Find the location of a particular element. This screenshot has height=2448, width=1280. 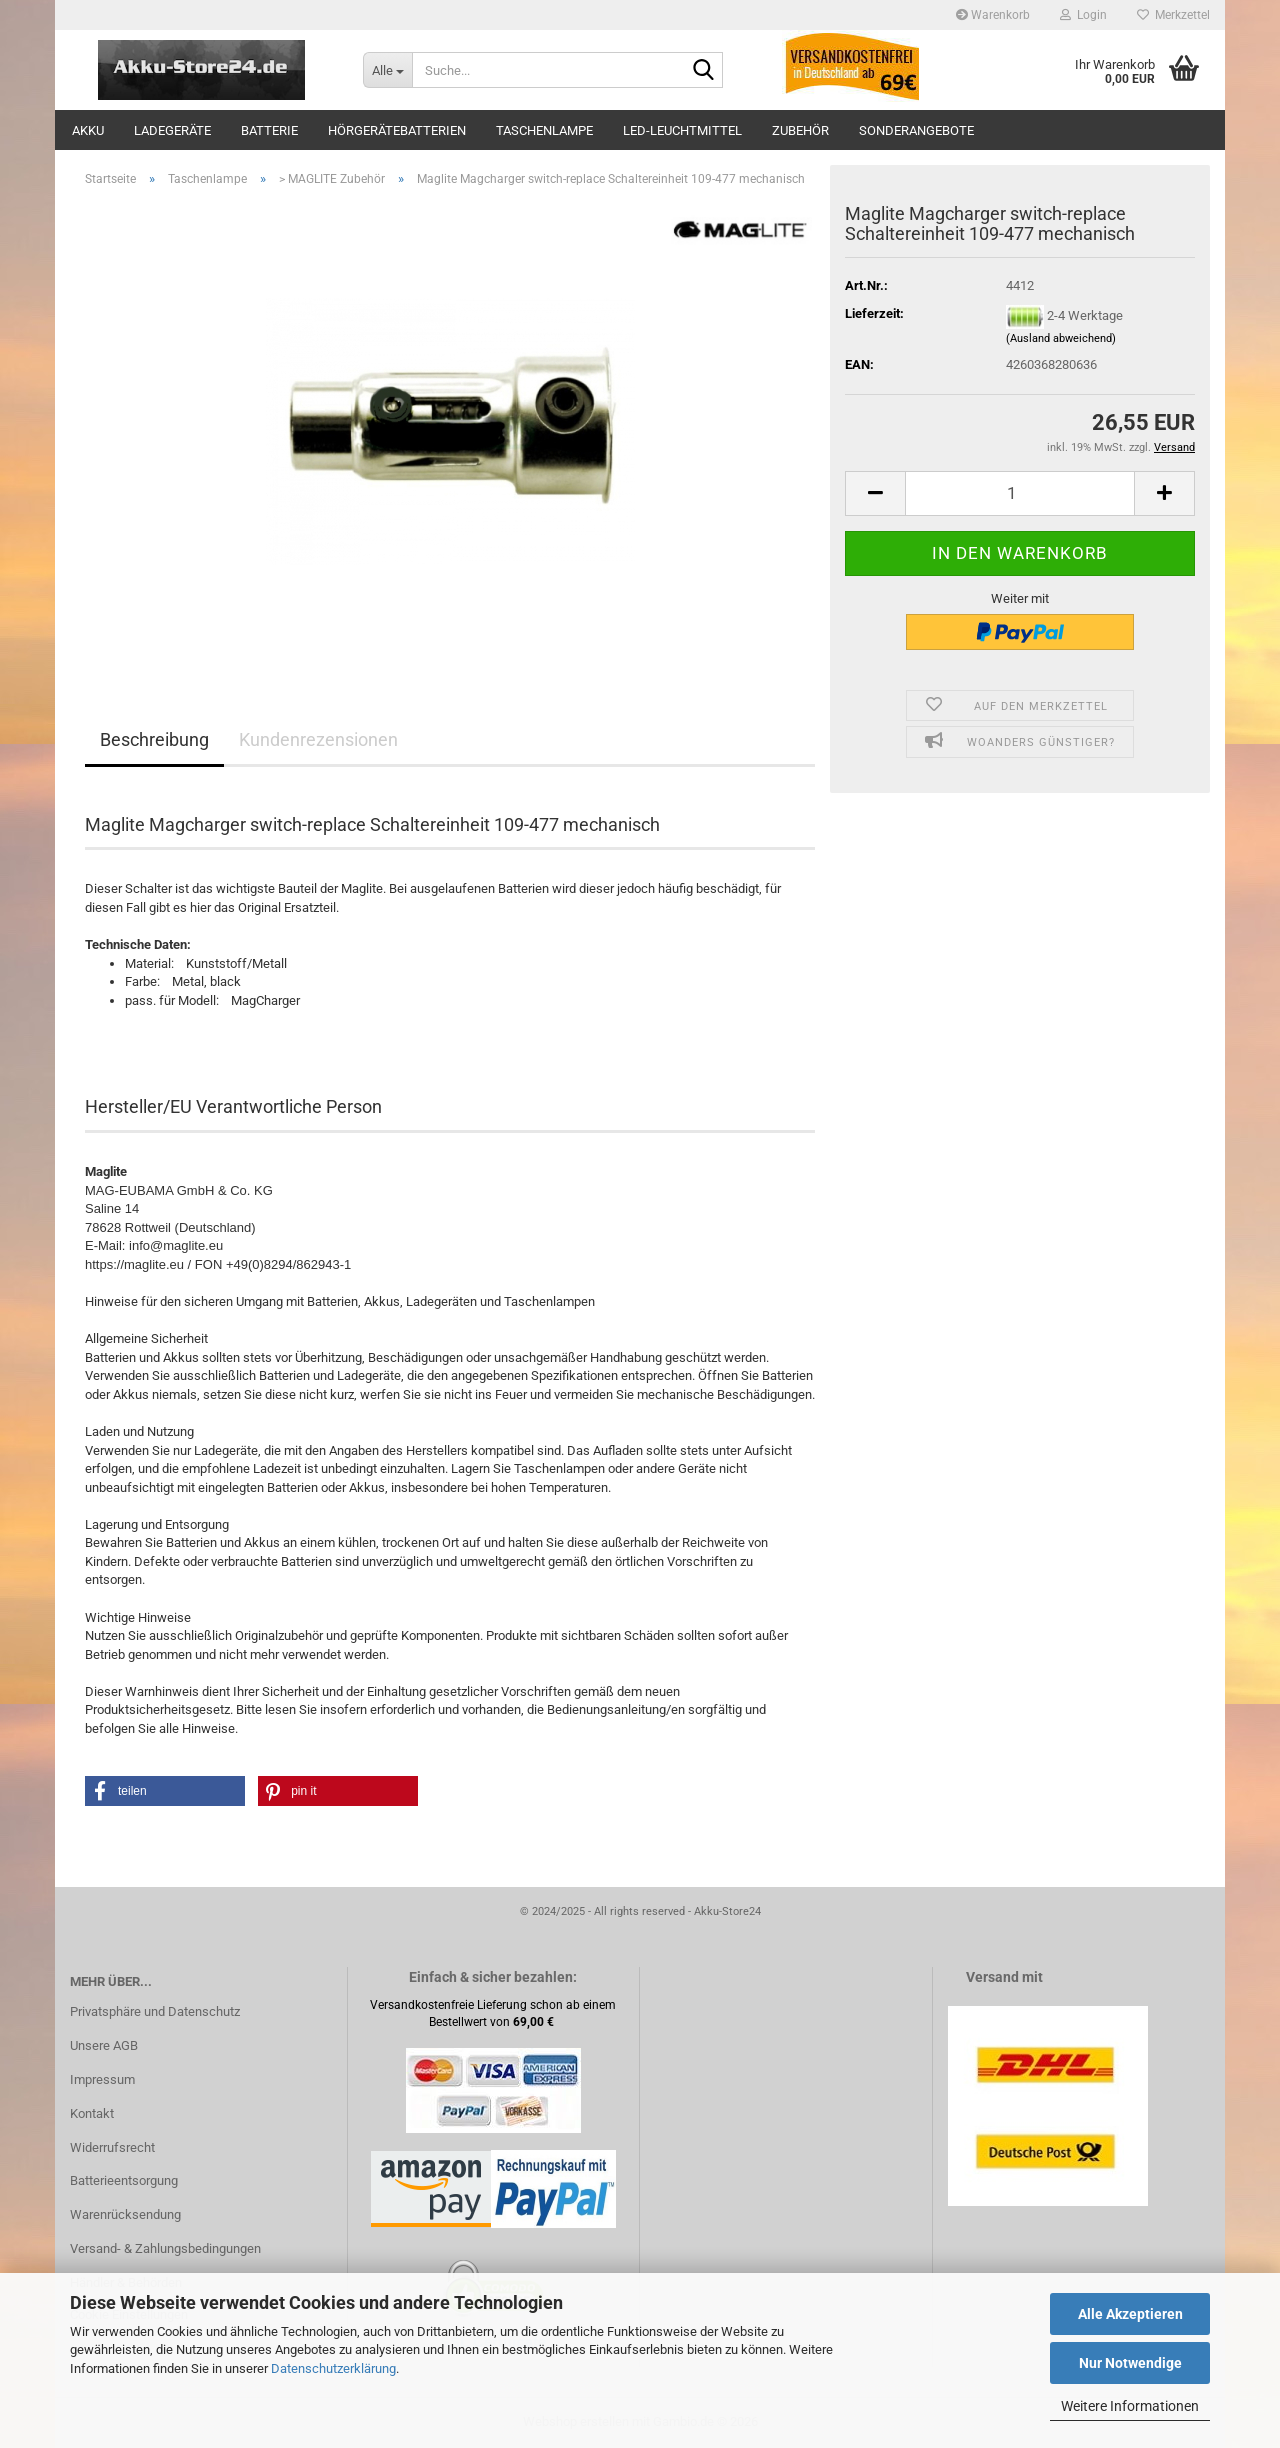

(Ausland abweichend) is located at coordinates (1061, 338).